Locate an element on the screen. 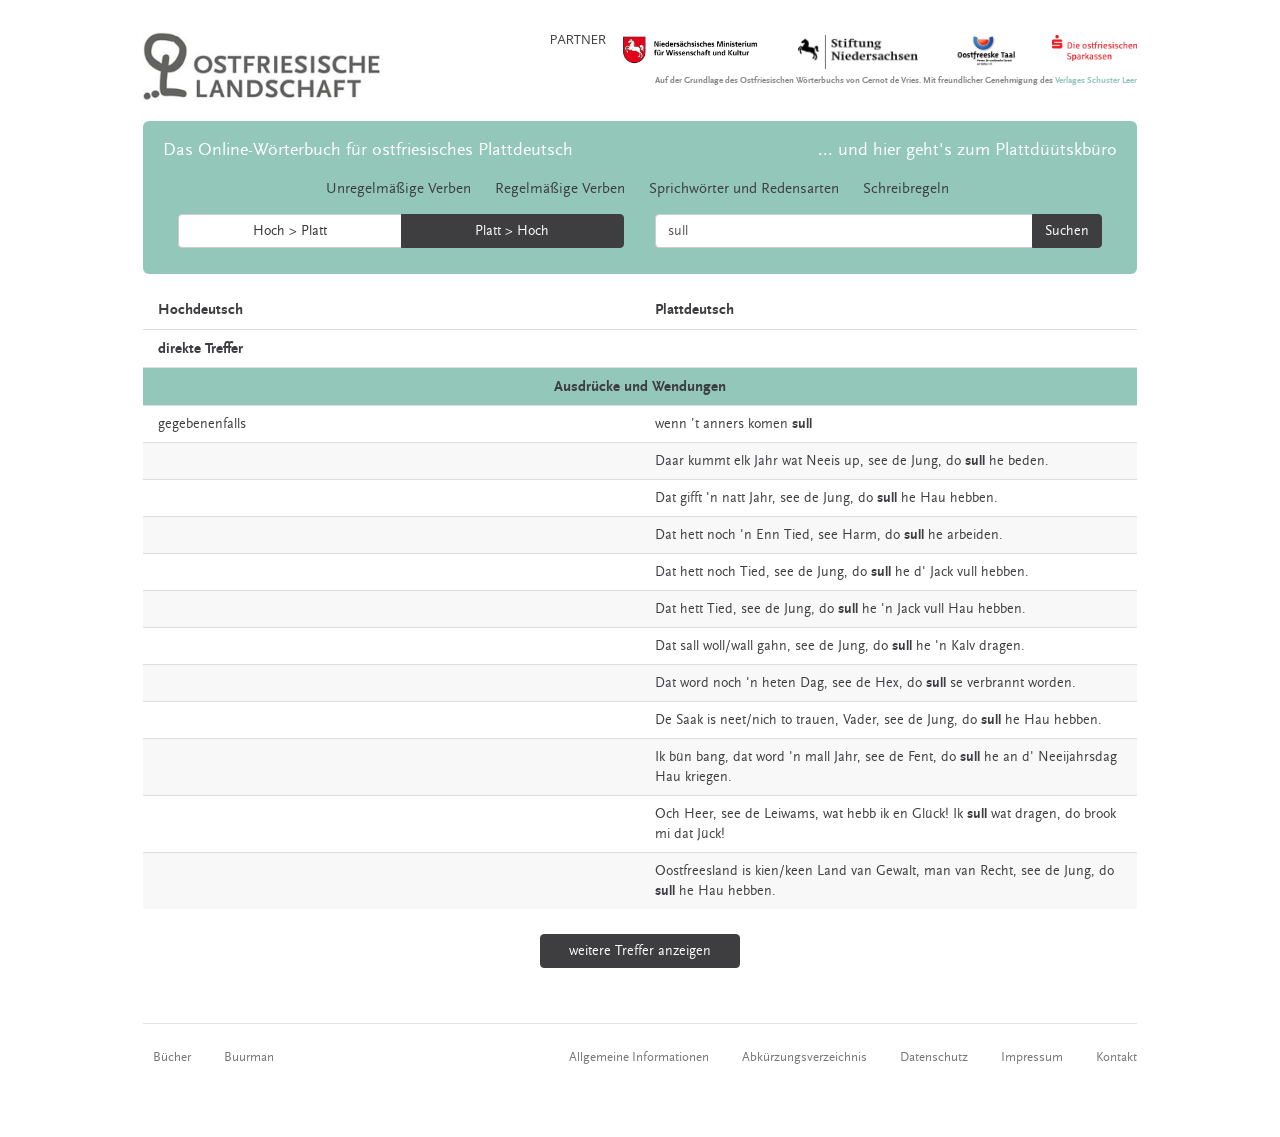 The image size is (1280, 1137). hett is located at coordinates (691, 535).